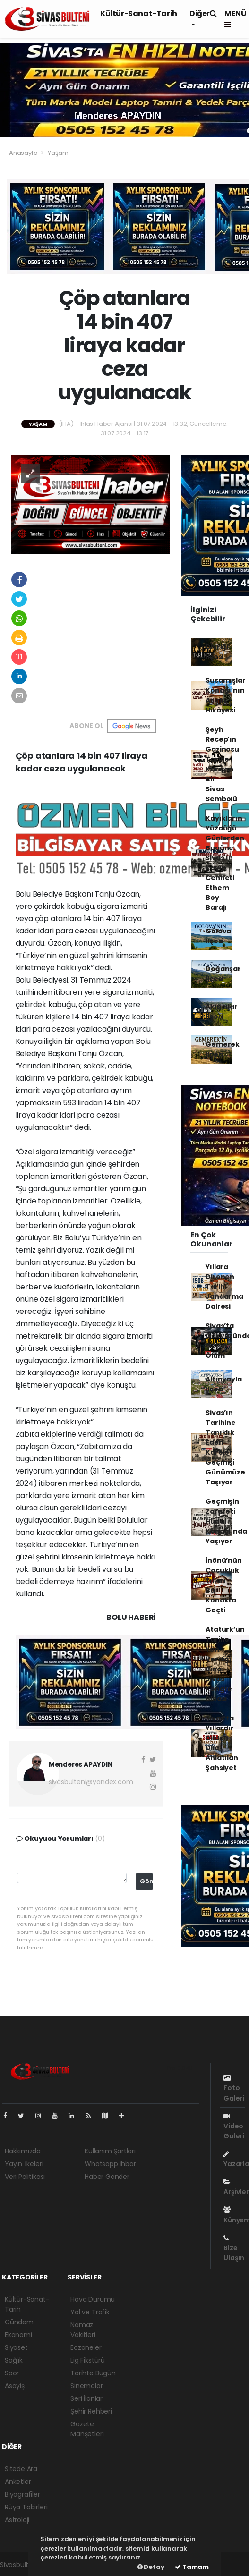 The height and width of the screenshot is (2576, 249). What do you see at coordinates (110, 2164) in the screenshot?
I see `Whatsapp İhbar` at bounding box center [110, 2164].